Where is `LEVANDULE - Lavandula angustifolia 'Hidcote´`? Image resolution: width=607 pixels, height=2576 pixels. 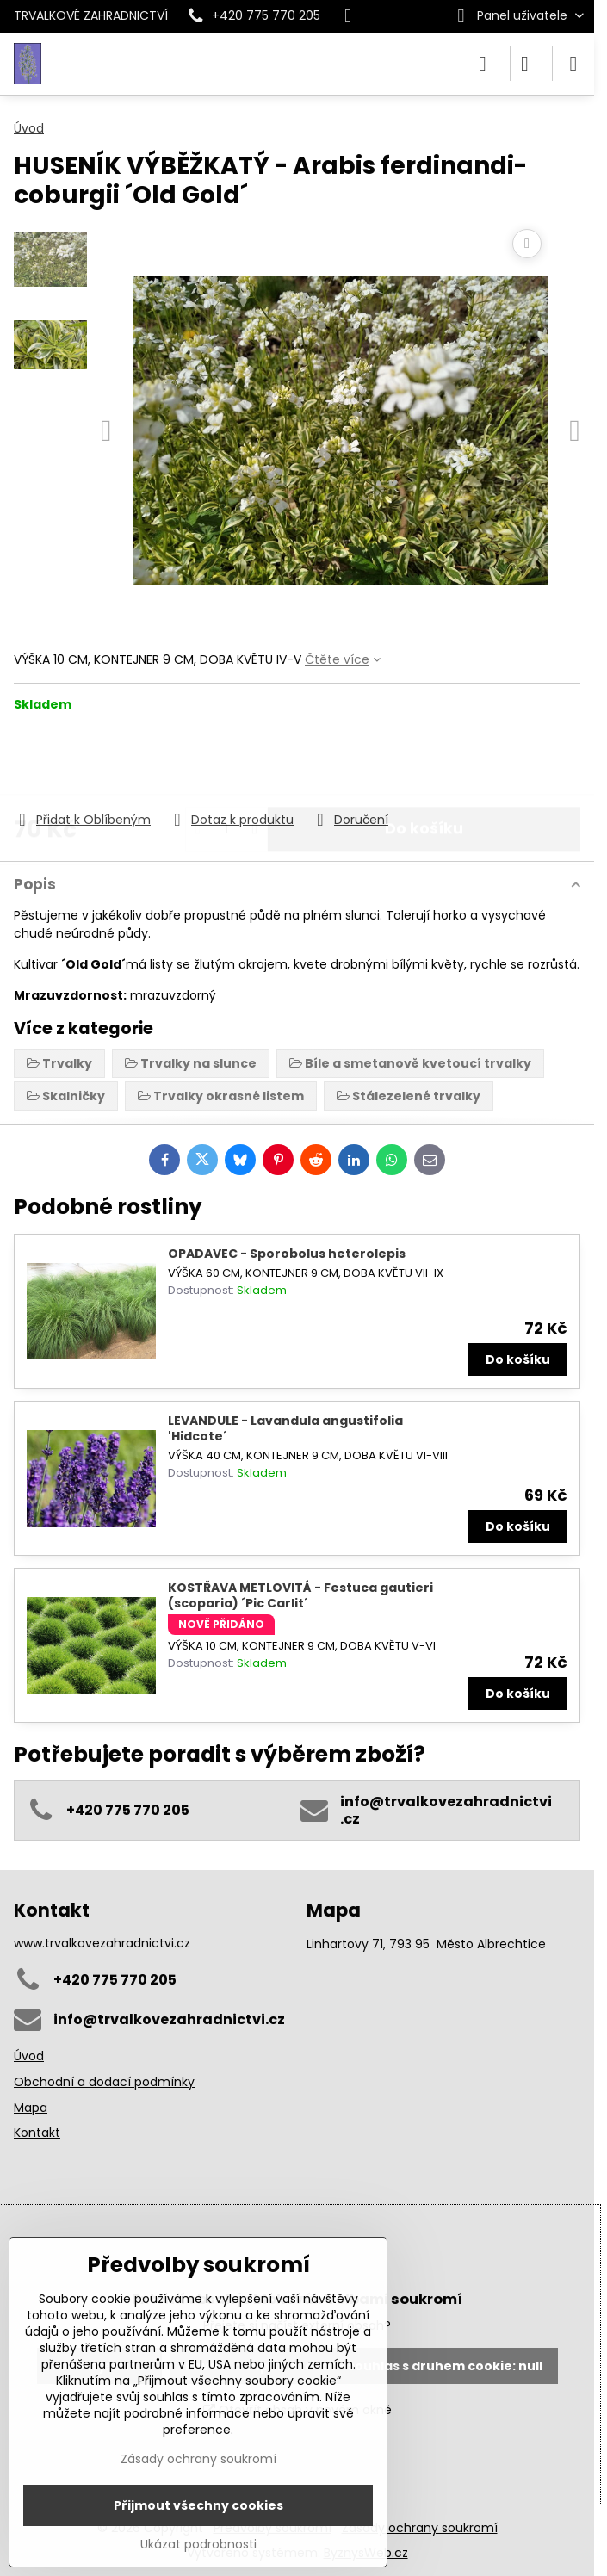 LEVANDULE - Lavandula angustifolia 'Hidcote´ is located at coordinates (285, 1428).